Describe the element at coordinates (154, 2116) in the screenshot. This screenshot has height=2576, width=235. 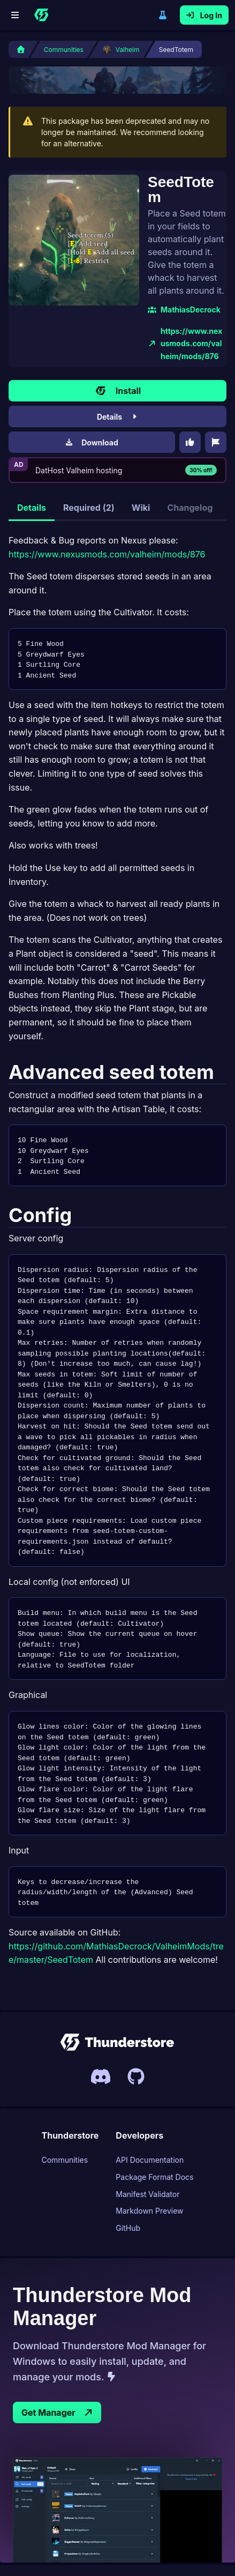
I see `Package Format Docs` at that location.